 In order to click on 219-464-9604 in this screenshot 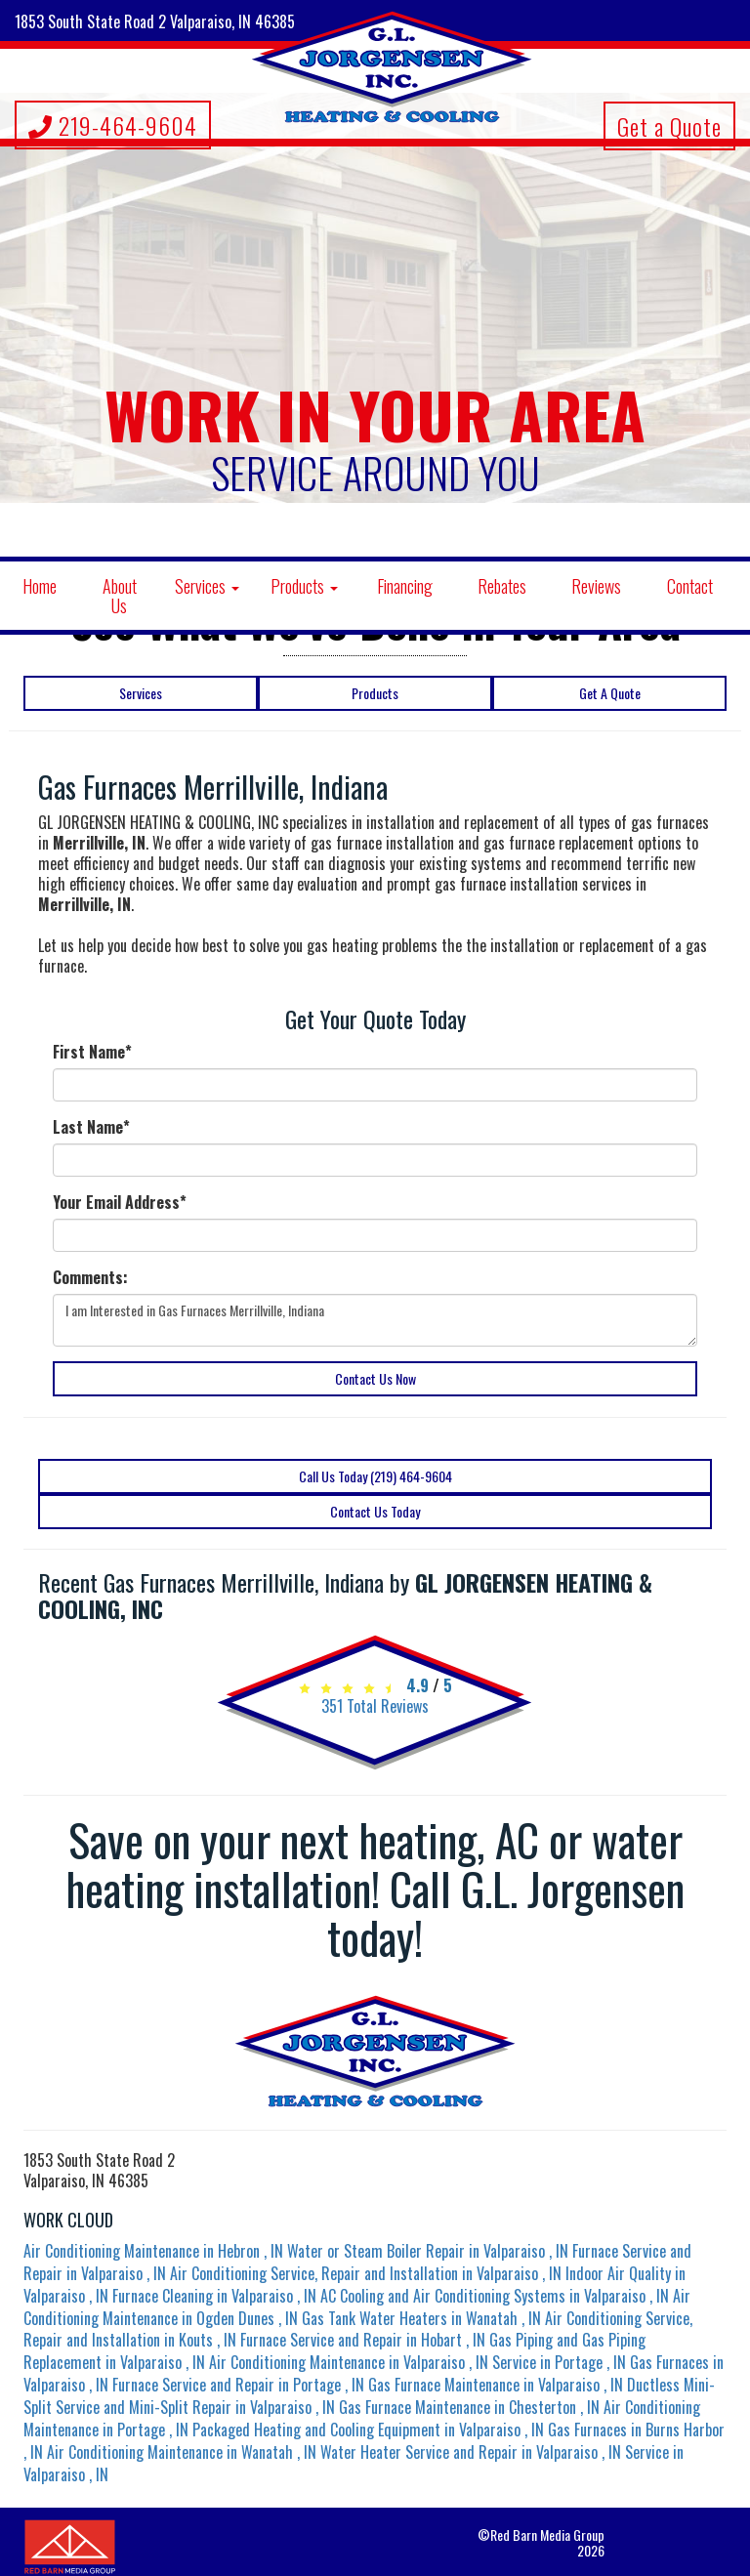, I will do `click(112, 125)`.